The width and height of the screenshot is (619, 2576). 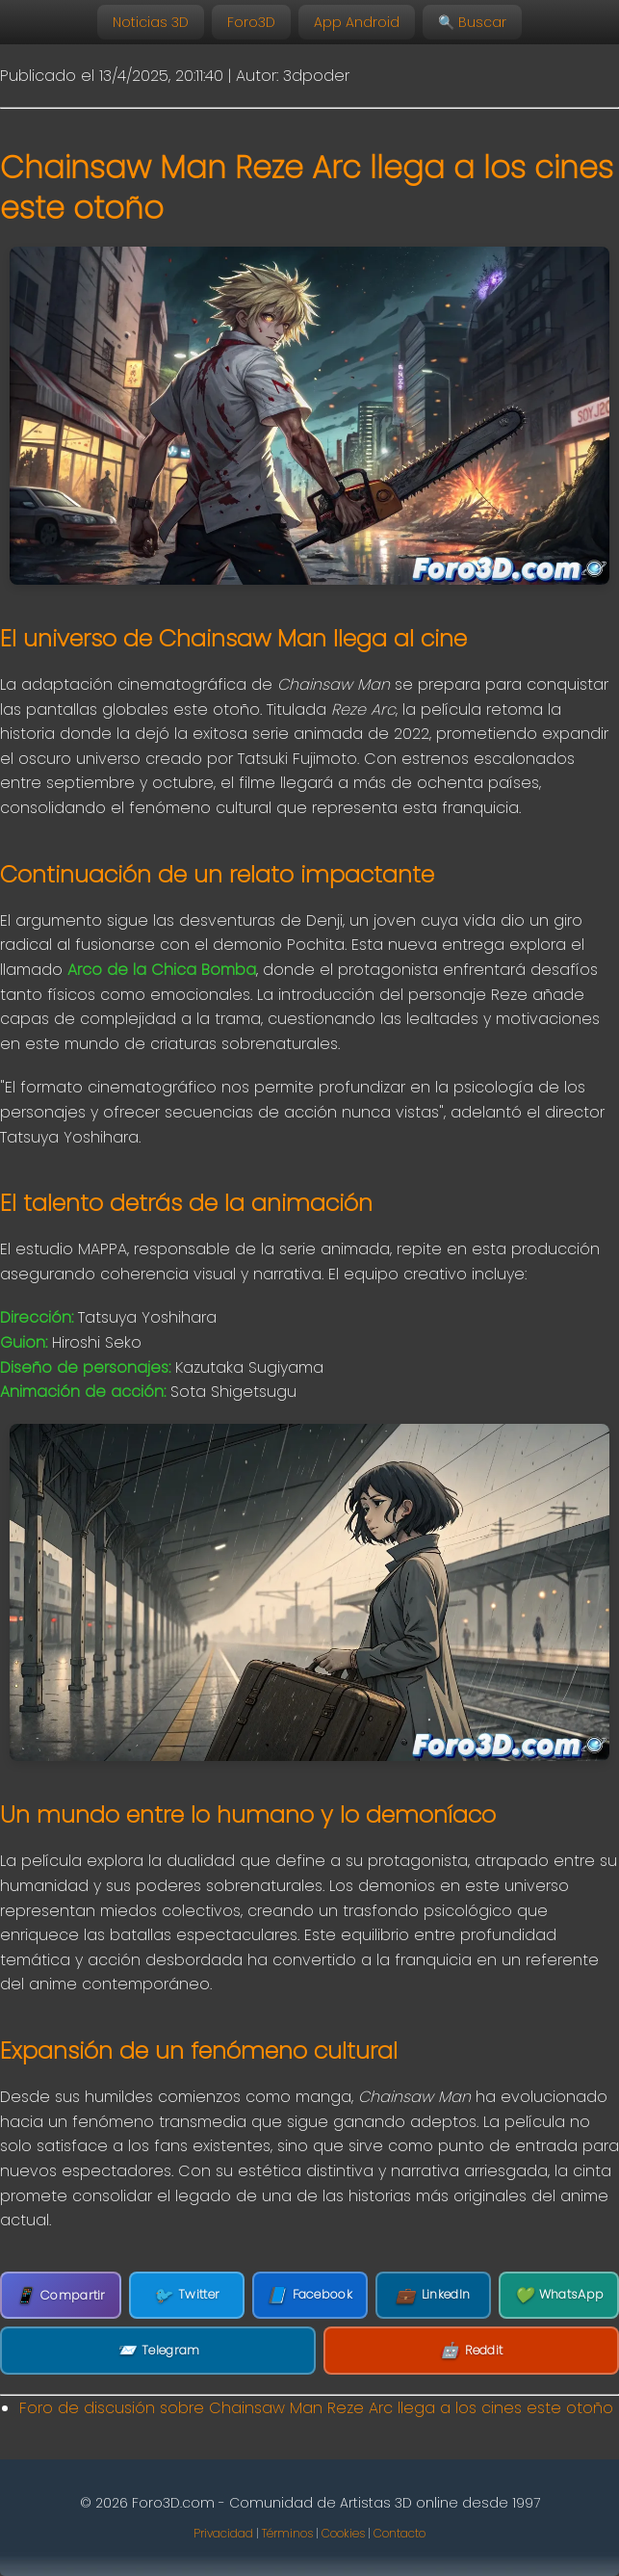 I want to click on Noticias 3D, so click(x=151, y=22).